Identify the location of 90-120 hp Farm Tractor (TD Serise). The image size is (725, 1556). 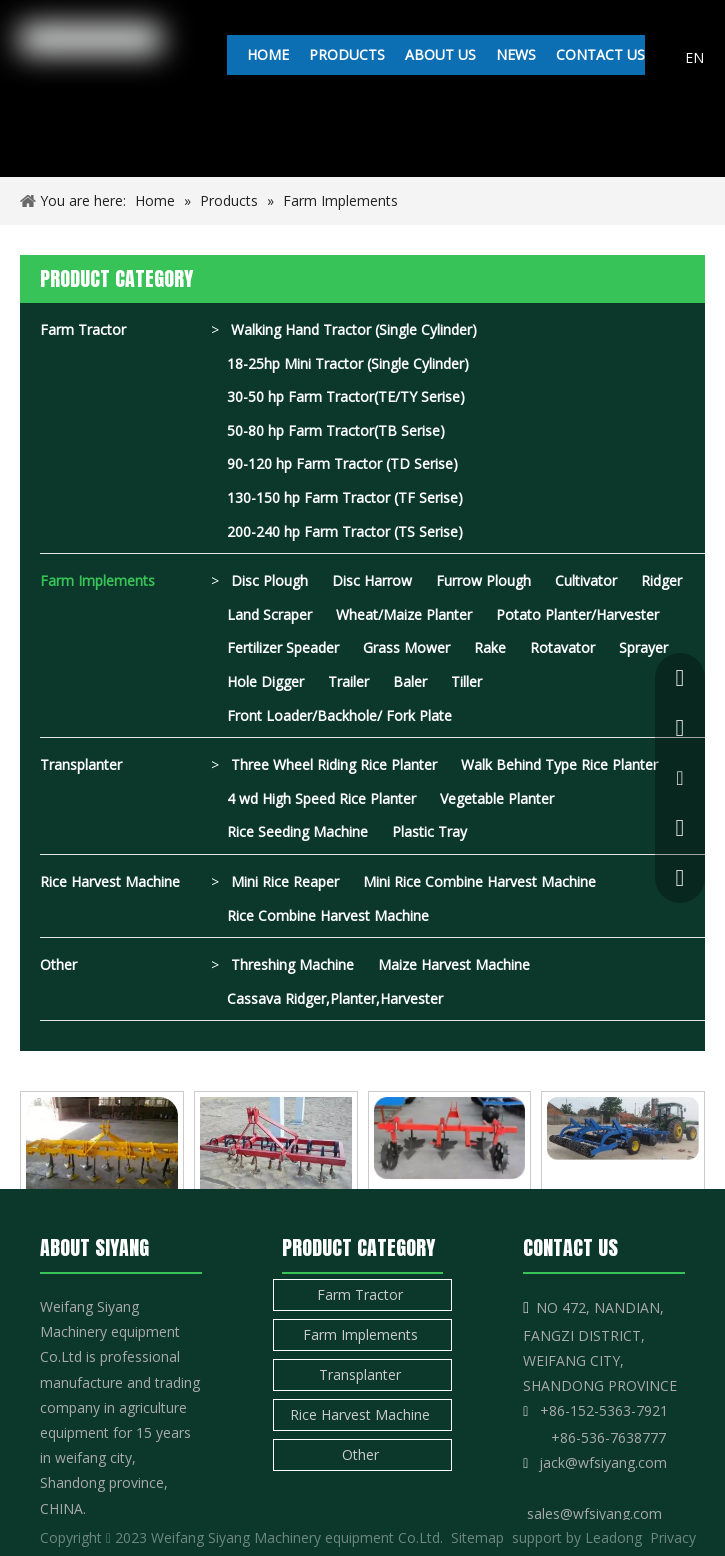
(342, 463).